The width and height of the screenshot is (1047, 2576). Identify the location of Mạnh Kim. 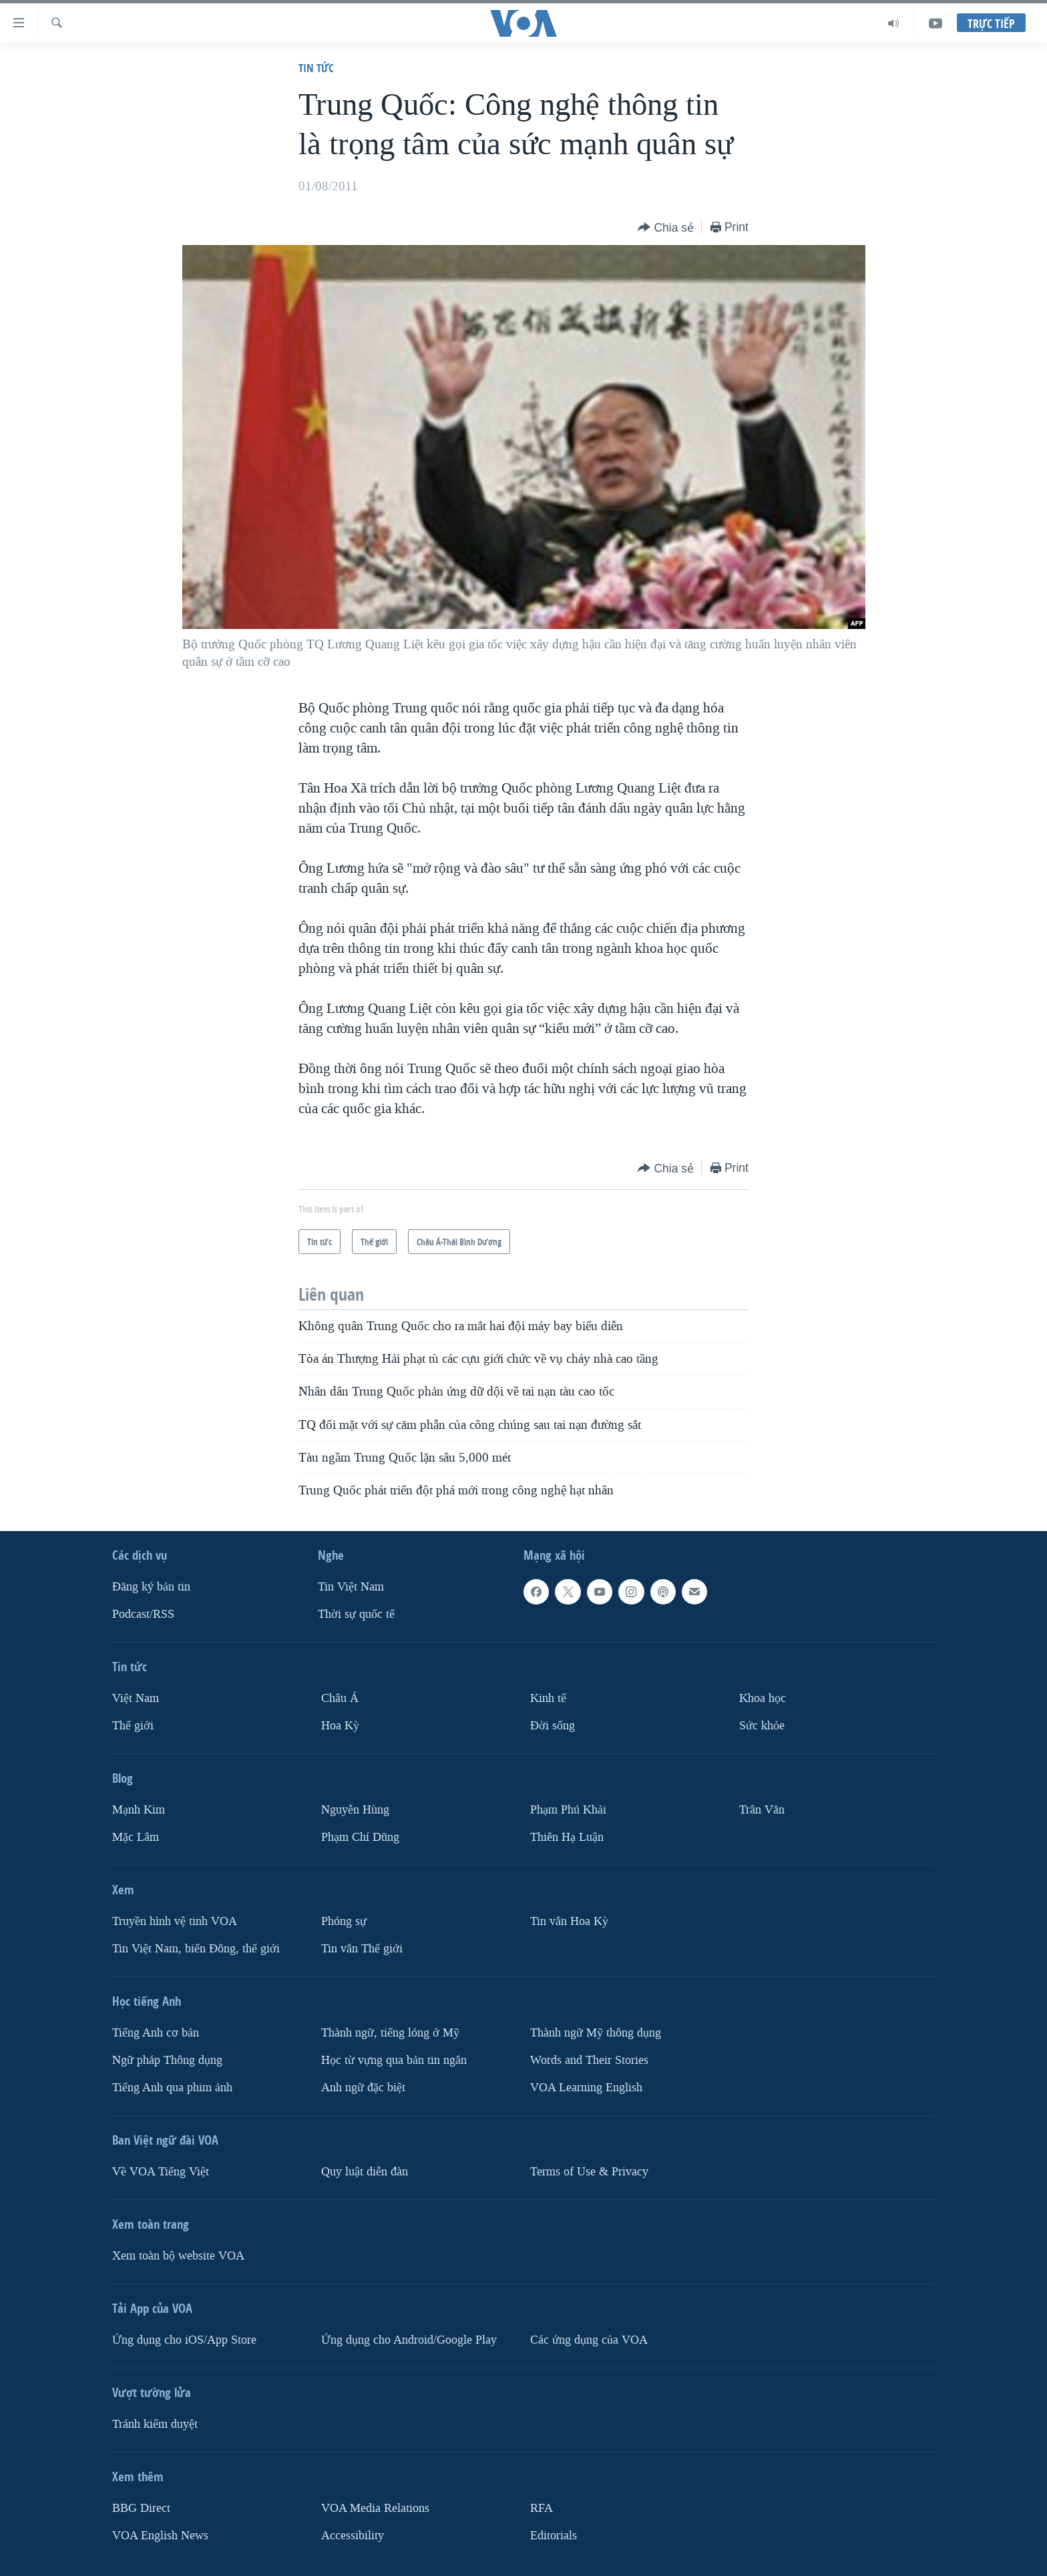
(138, 1809).